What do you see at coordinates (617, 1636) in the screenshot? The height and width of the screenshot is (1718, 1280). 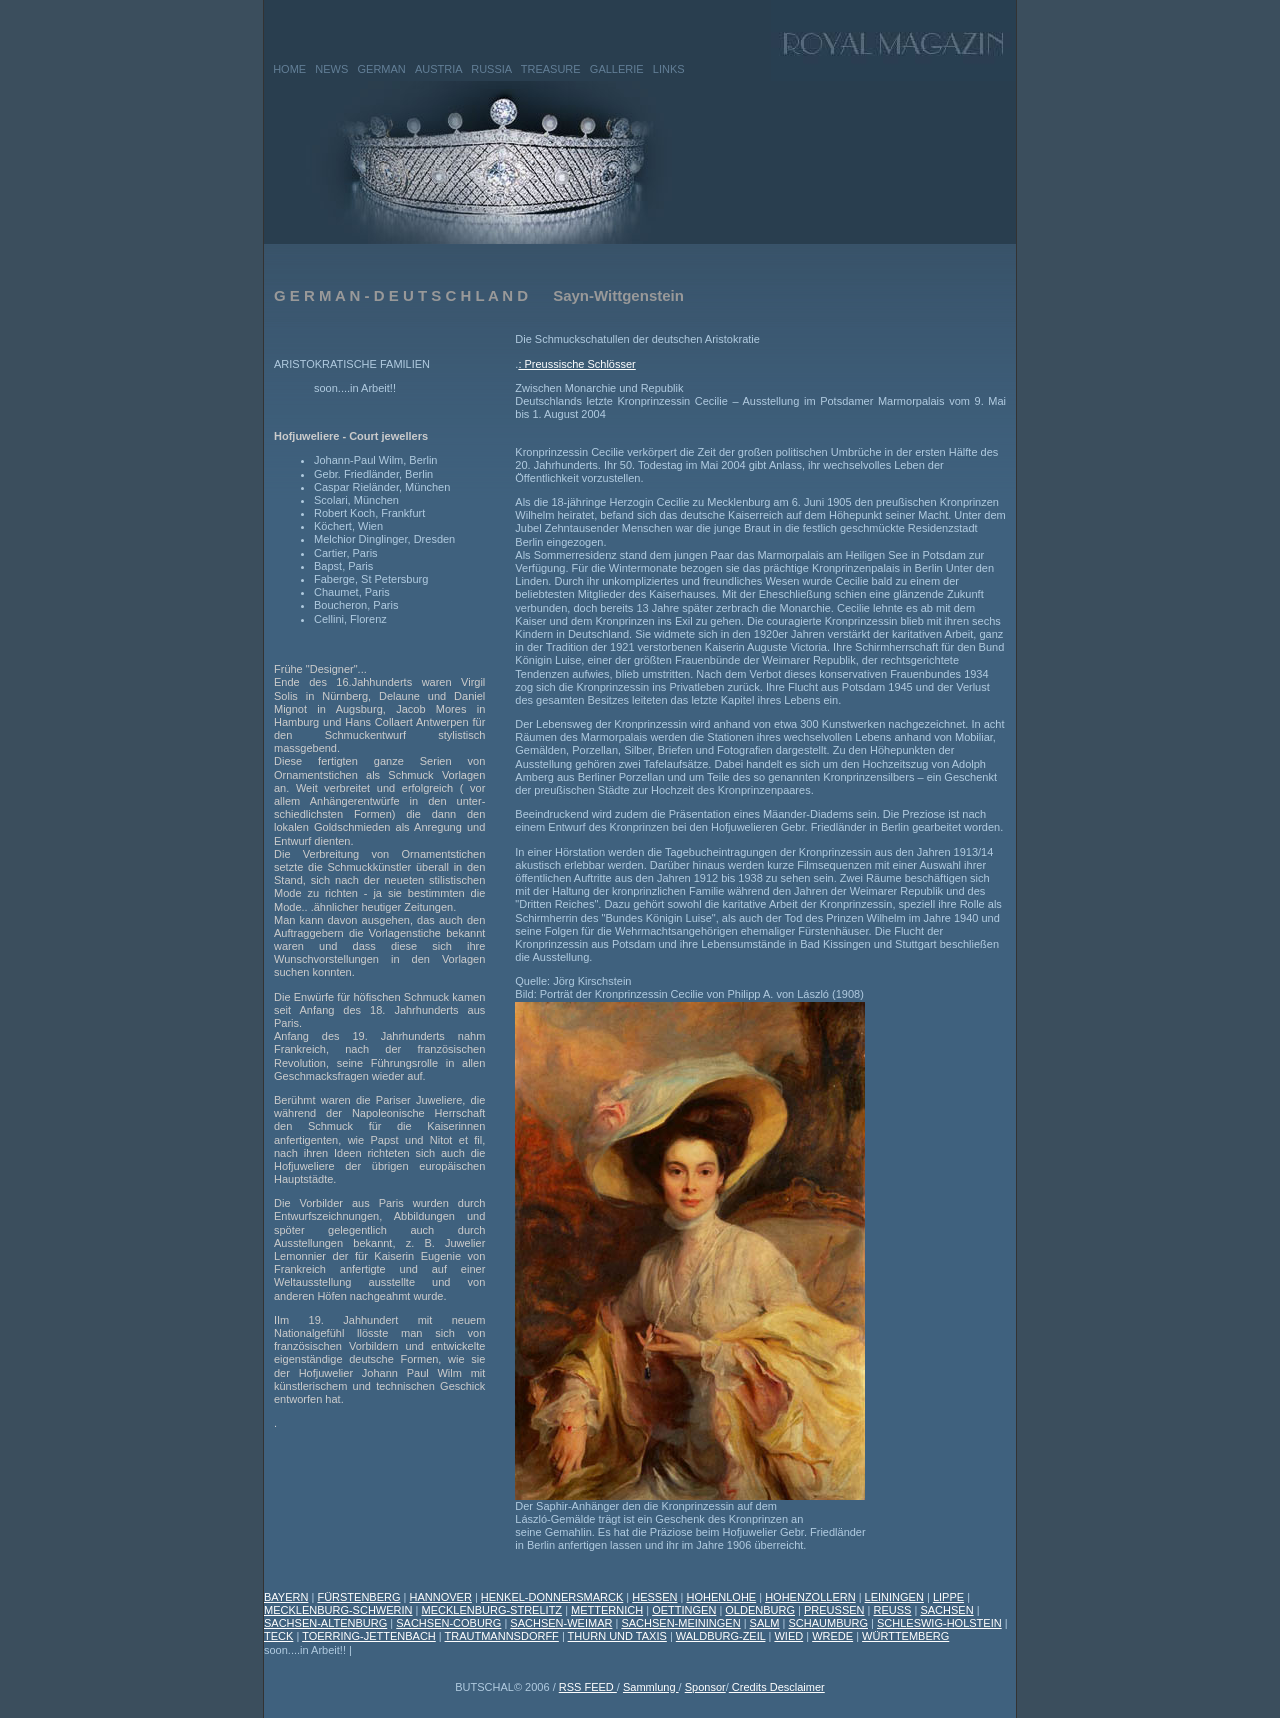 I see `THURN UND TAXIS` at bounding box center [617, 1636].